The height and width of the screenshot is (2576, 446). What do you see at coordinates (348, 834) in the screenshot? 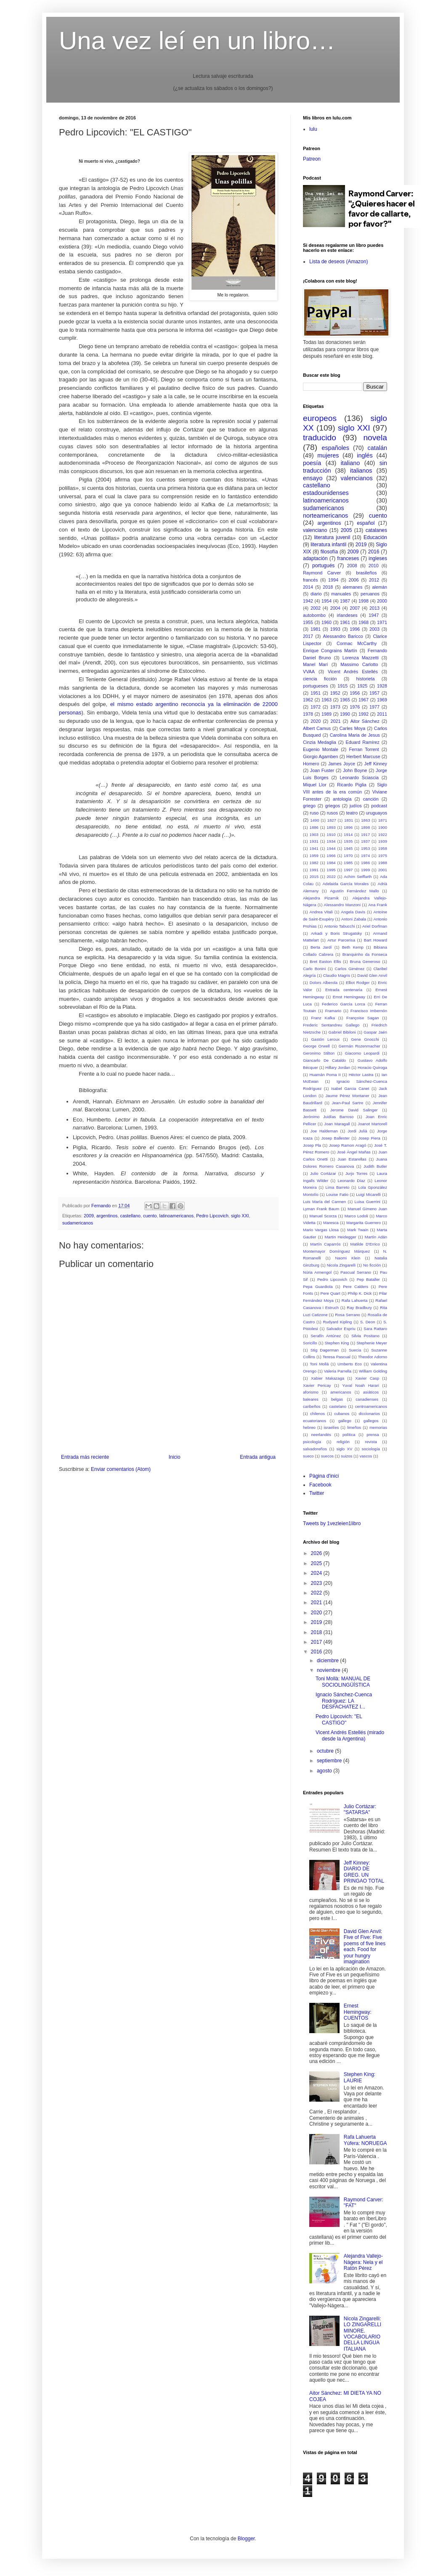
I see `1914` at bounding box center [348, 834].